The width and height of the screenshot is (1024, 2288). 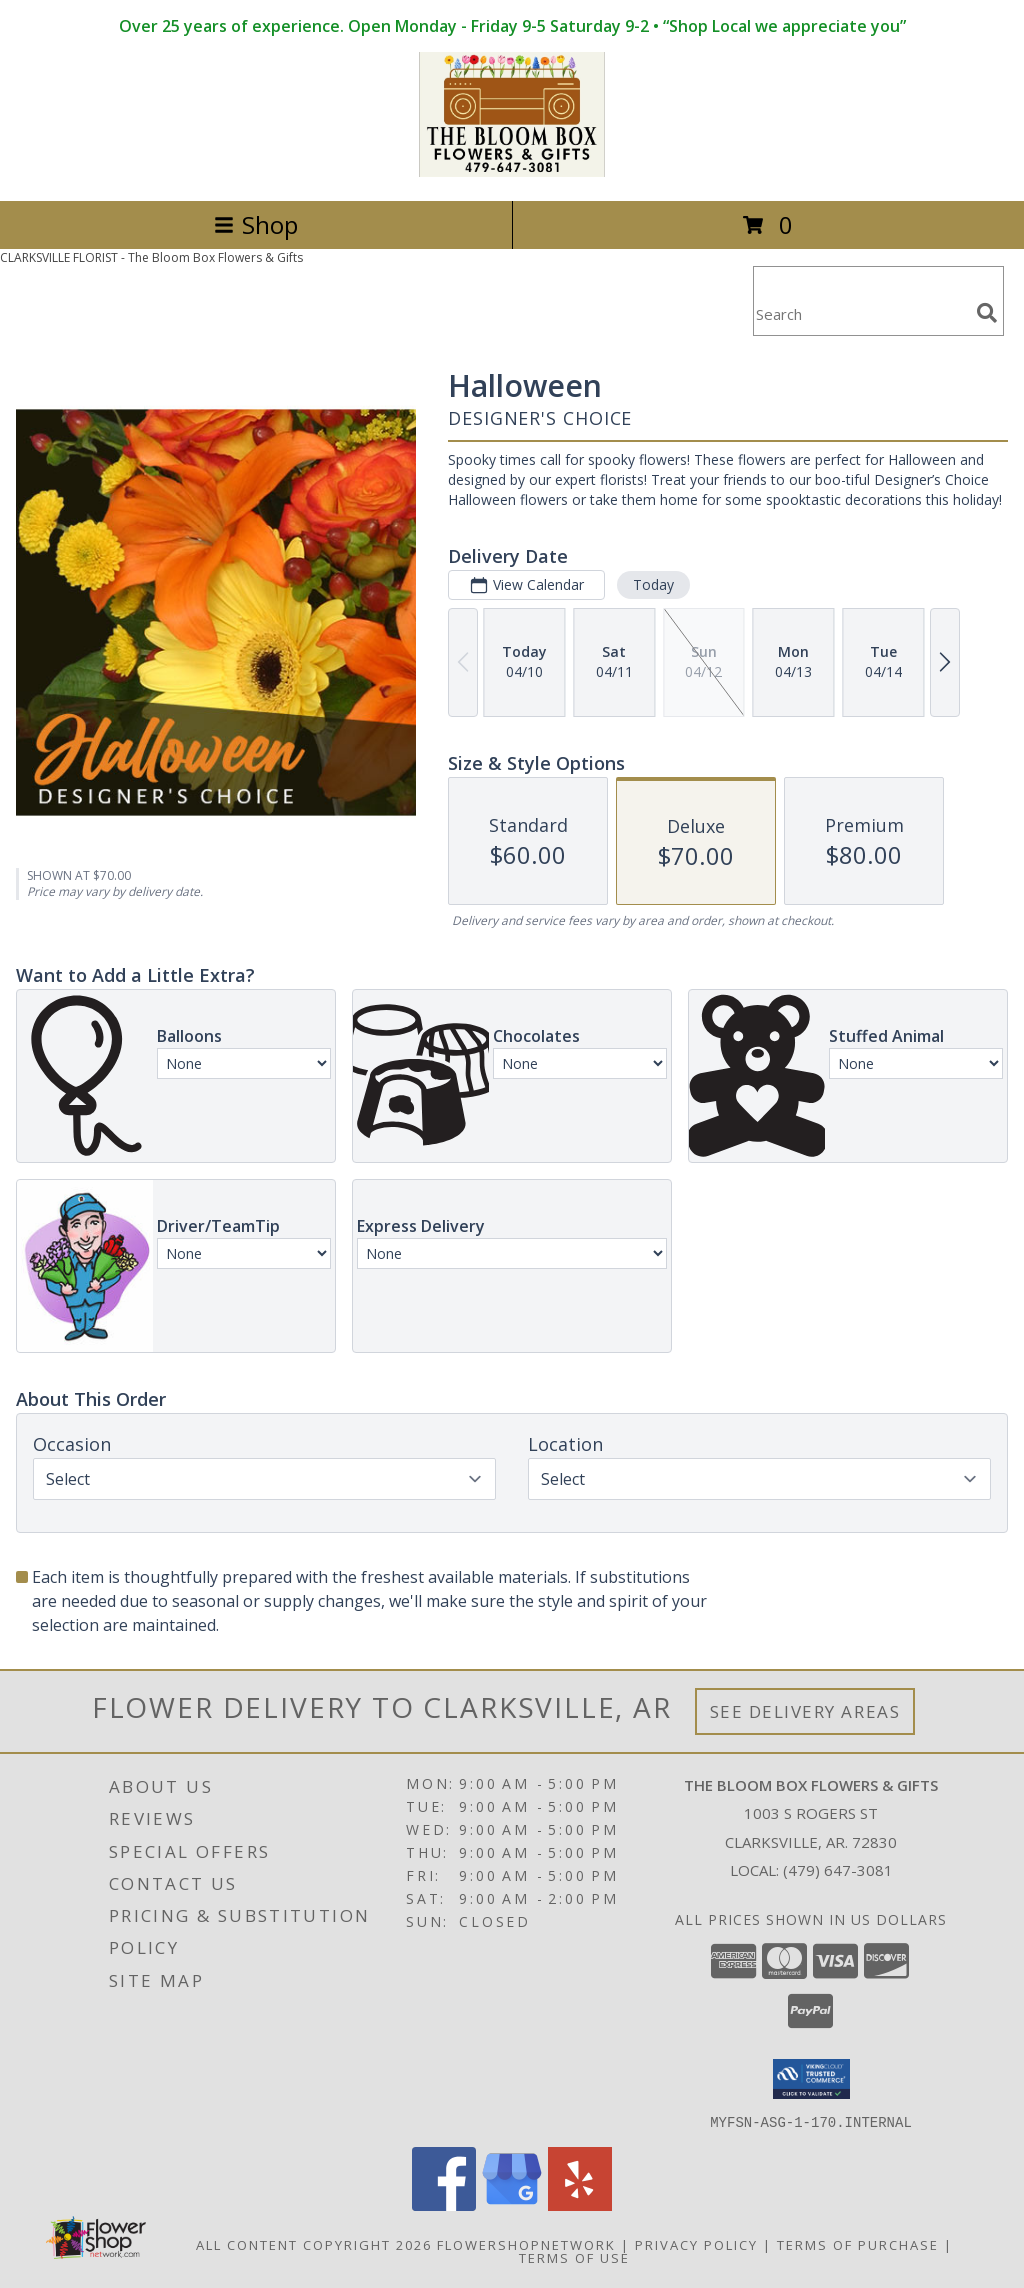 What do you see at coordinates (987, 313) in the screenshot?
I see `[search]` at bounding box center [987, 313].